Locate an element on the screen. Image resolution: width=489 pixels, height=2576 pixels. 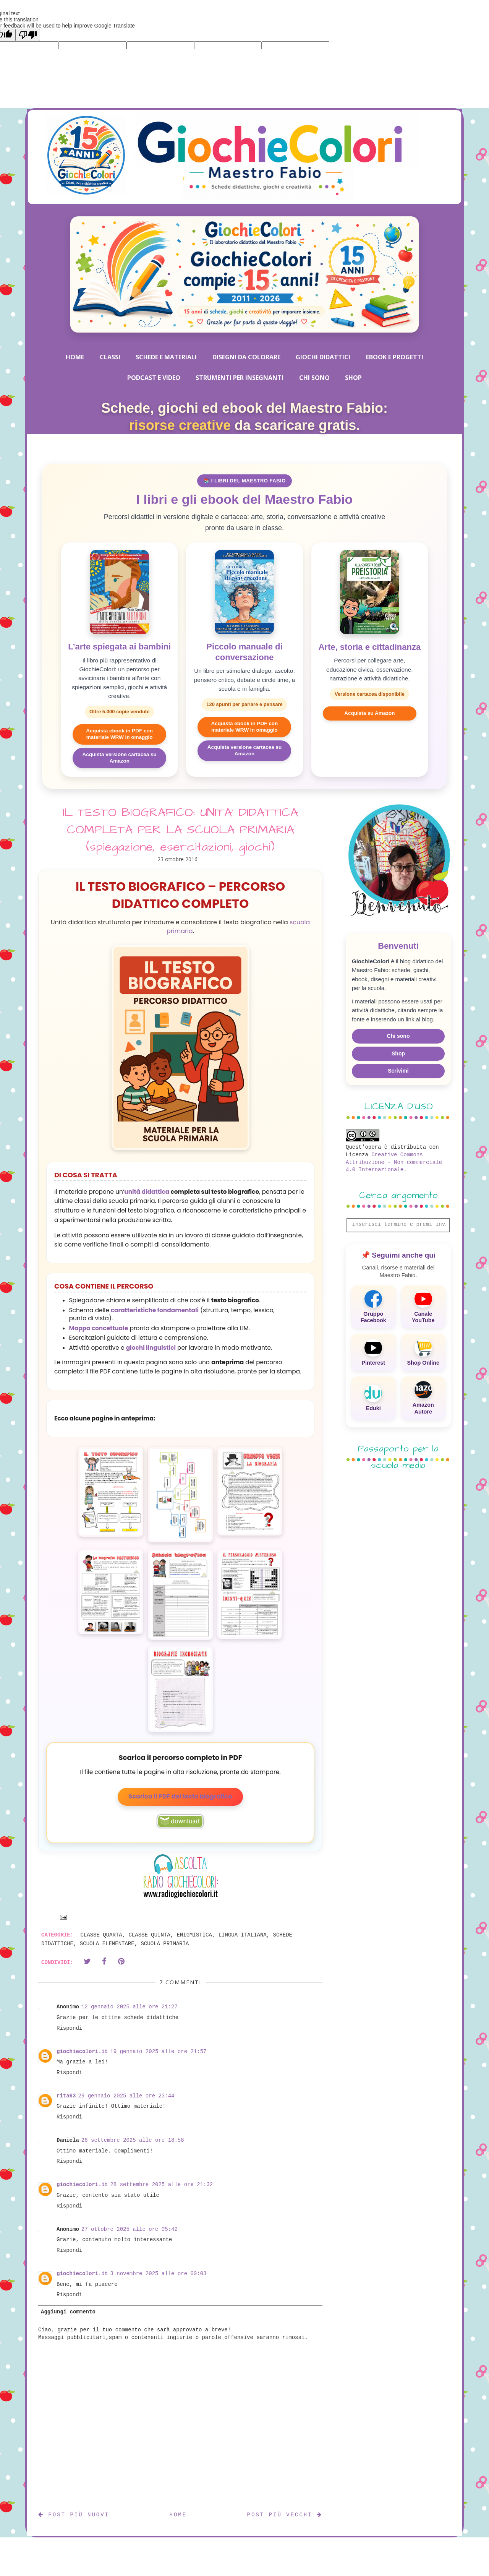
Creative Commons Attribuzione - Non commerciale 4.0 Internazionale is located at coordinates (394, 1162).